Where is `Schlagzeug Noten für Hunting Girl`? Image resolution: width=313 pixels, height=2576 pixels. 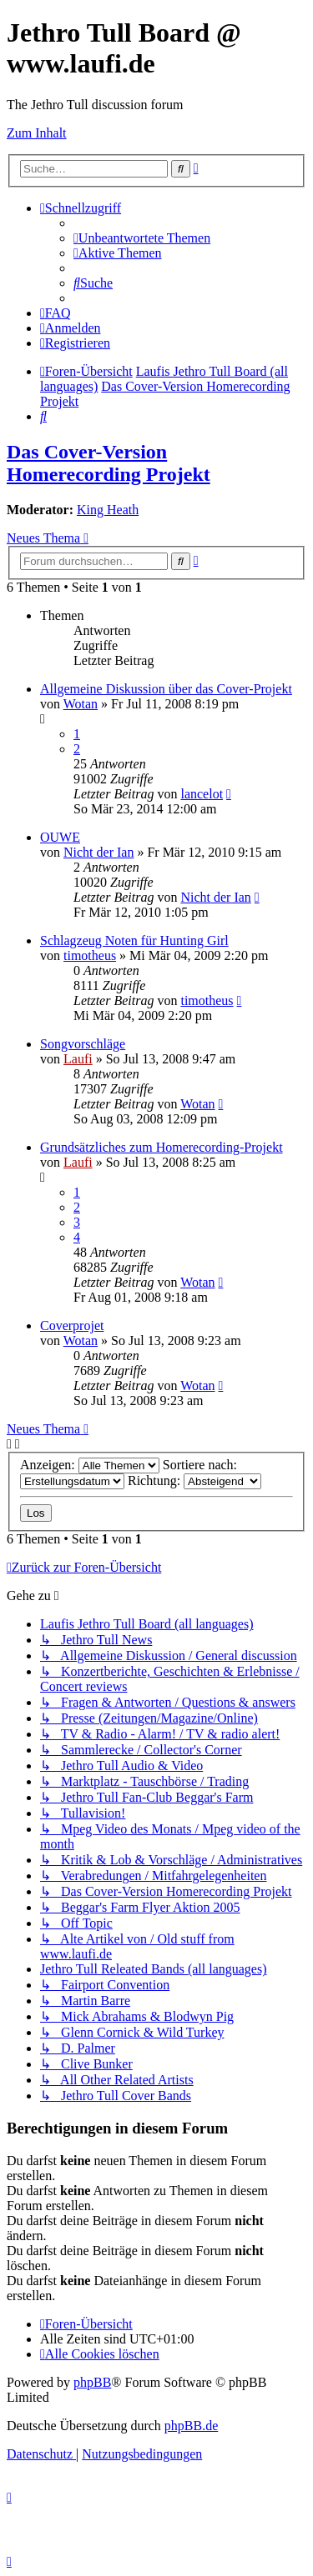
Schlagzeug Noten für Hunting Girl is located at coordinates (134, 940).